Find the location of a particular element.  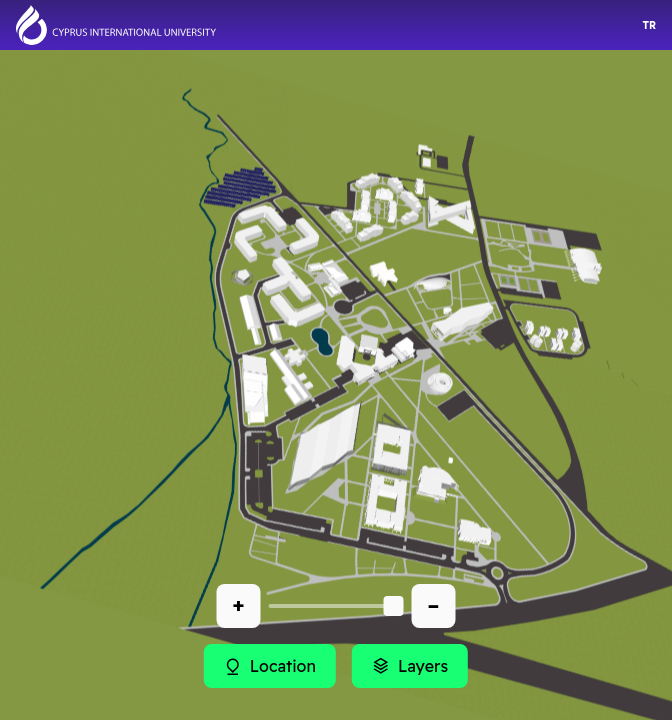

Location is located at coordinates (270, 666).